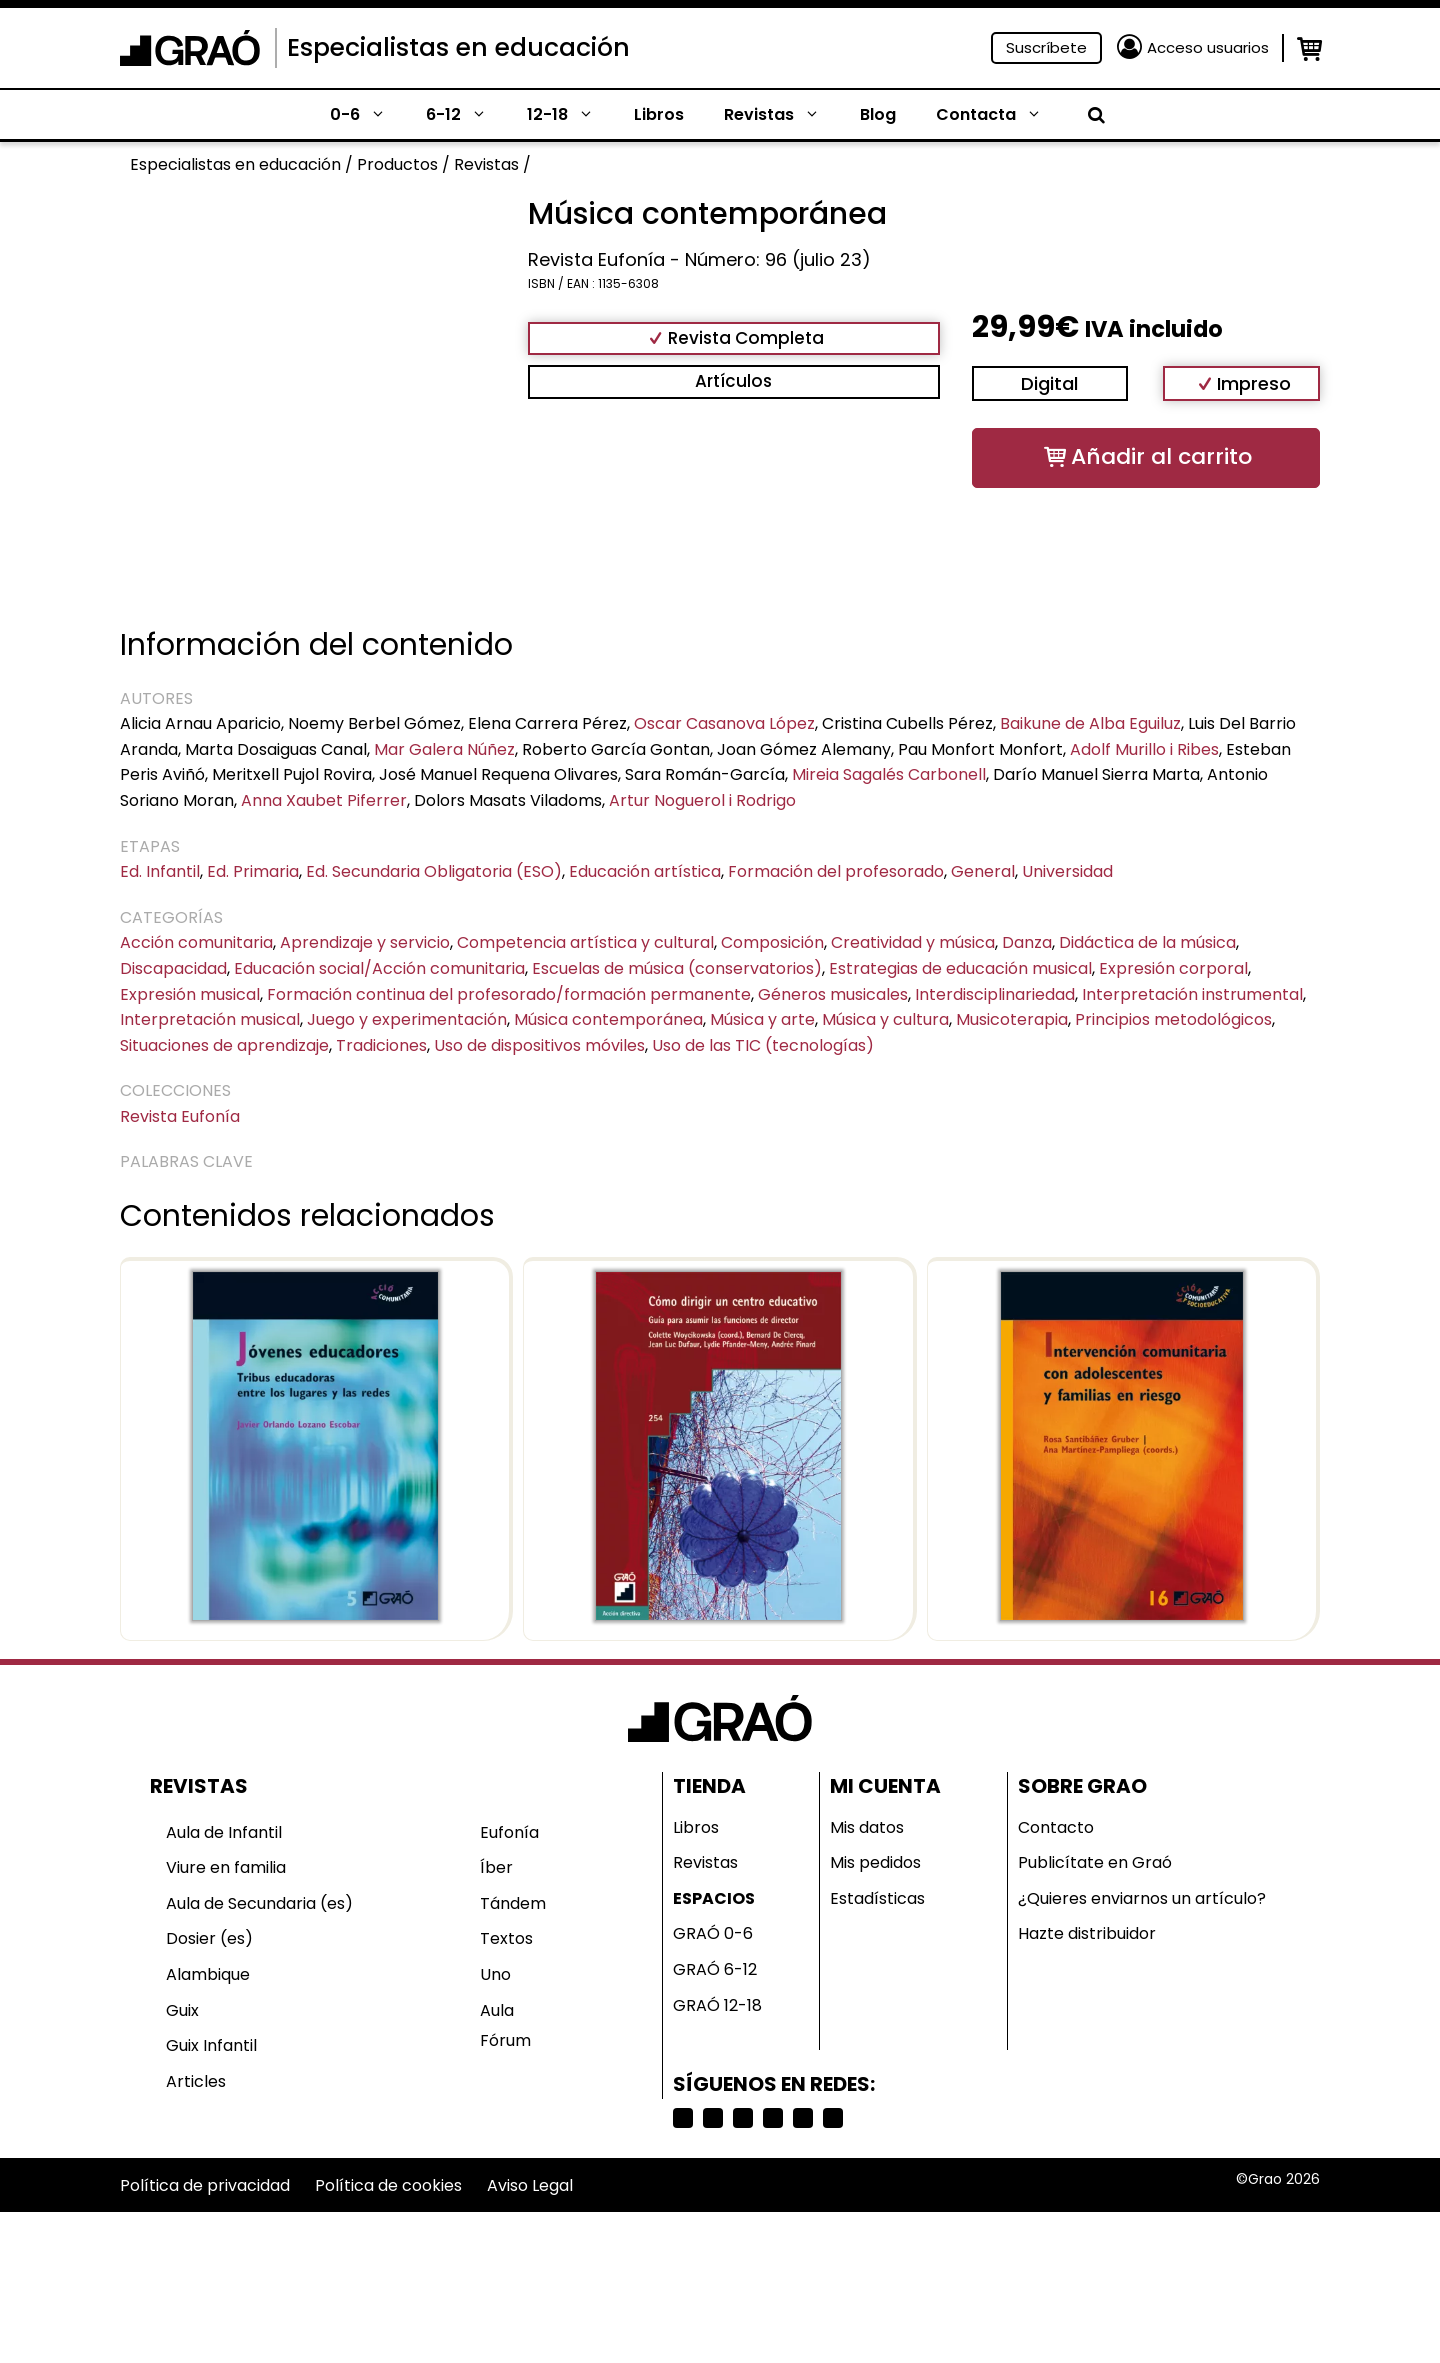 This screenshot has height=2363, width=1440. I want to click on Situaciones de aprendizaje, so click(224, 1045).